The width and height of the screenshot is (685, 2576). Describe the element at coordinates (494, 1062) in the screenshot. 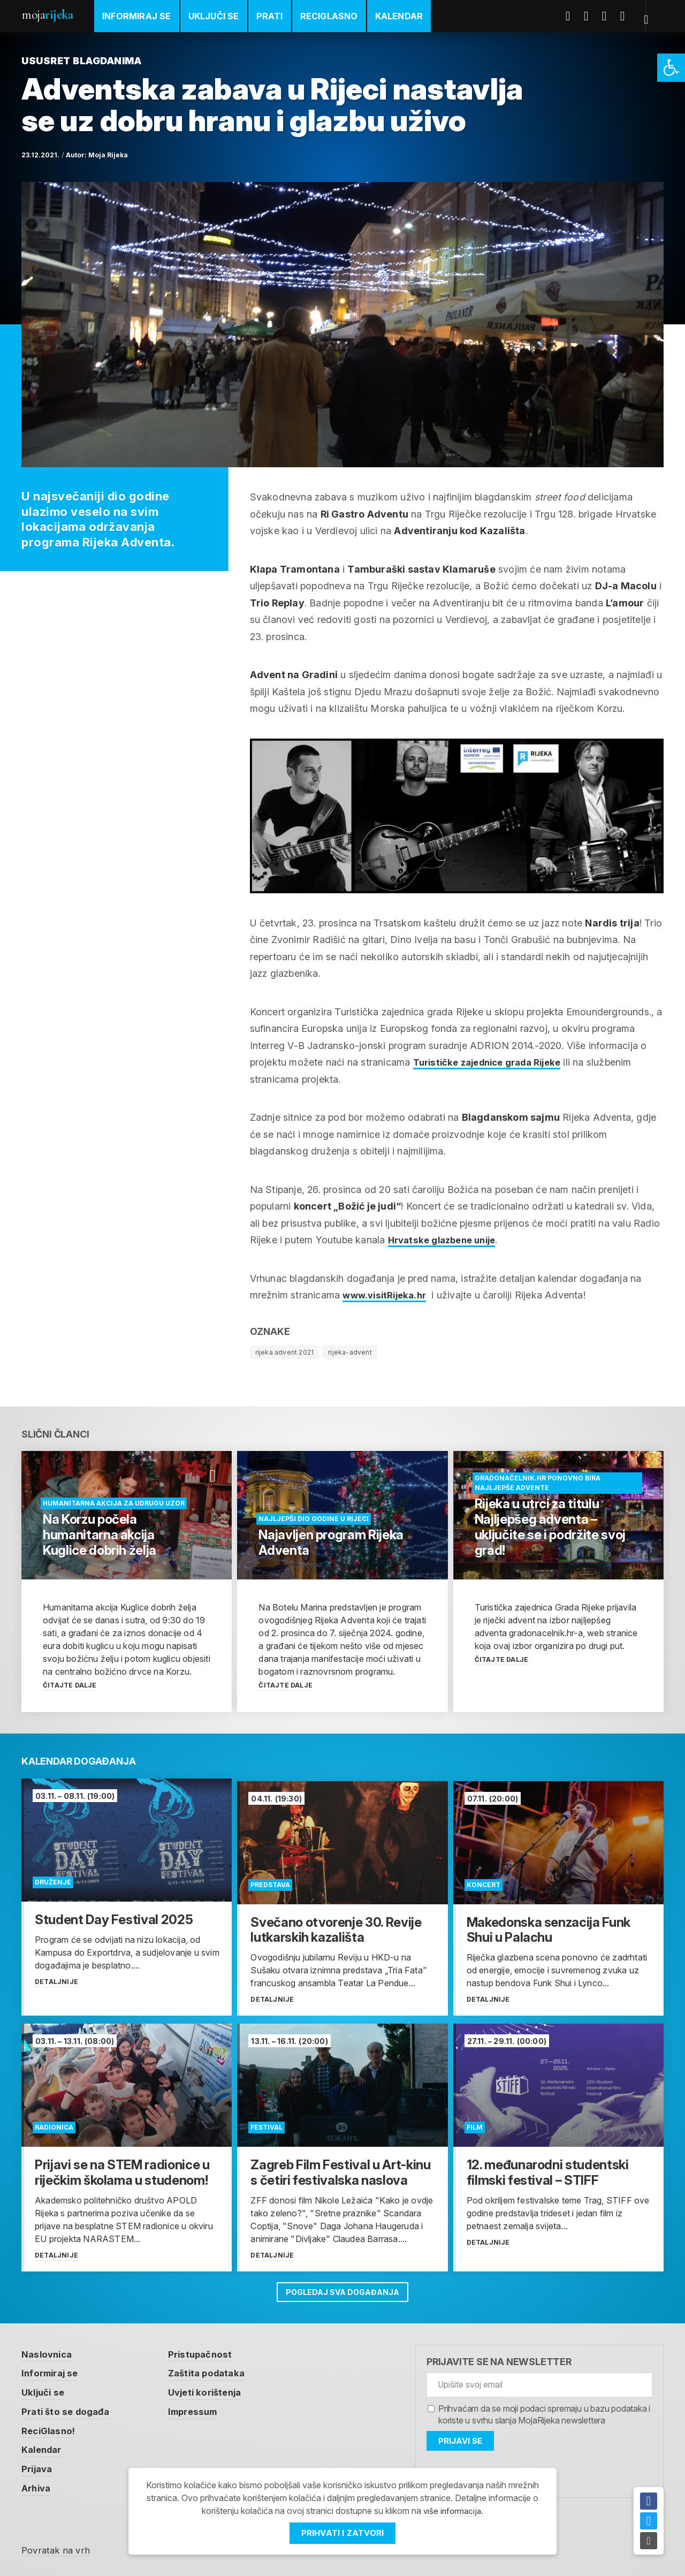

I see `Turističke zajednice grada Rijeke [link]` at that location.